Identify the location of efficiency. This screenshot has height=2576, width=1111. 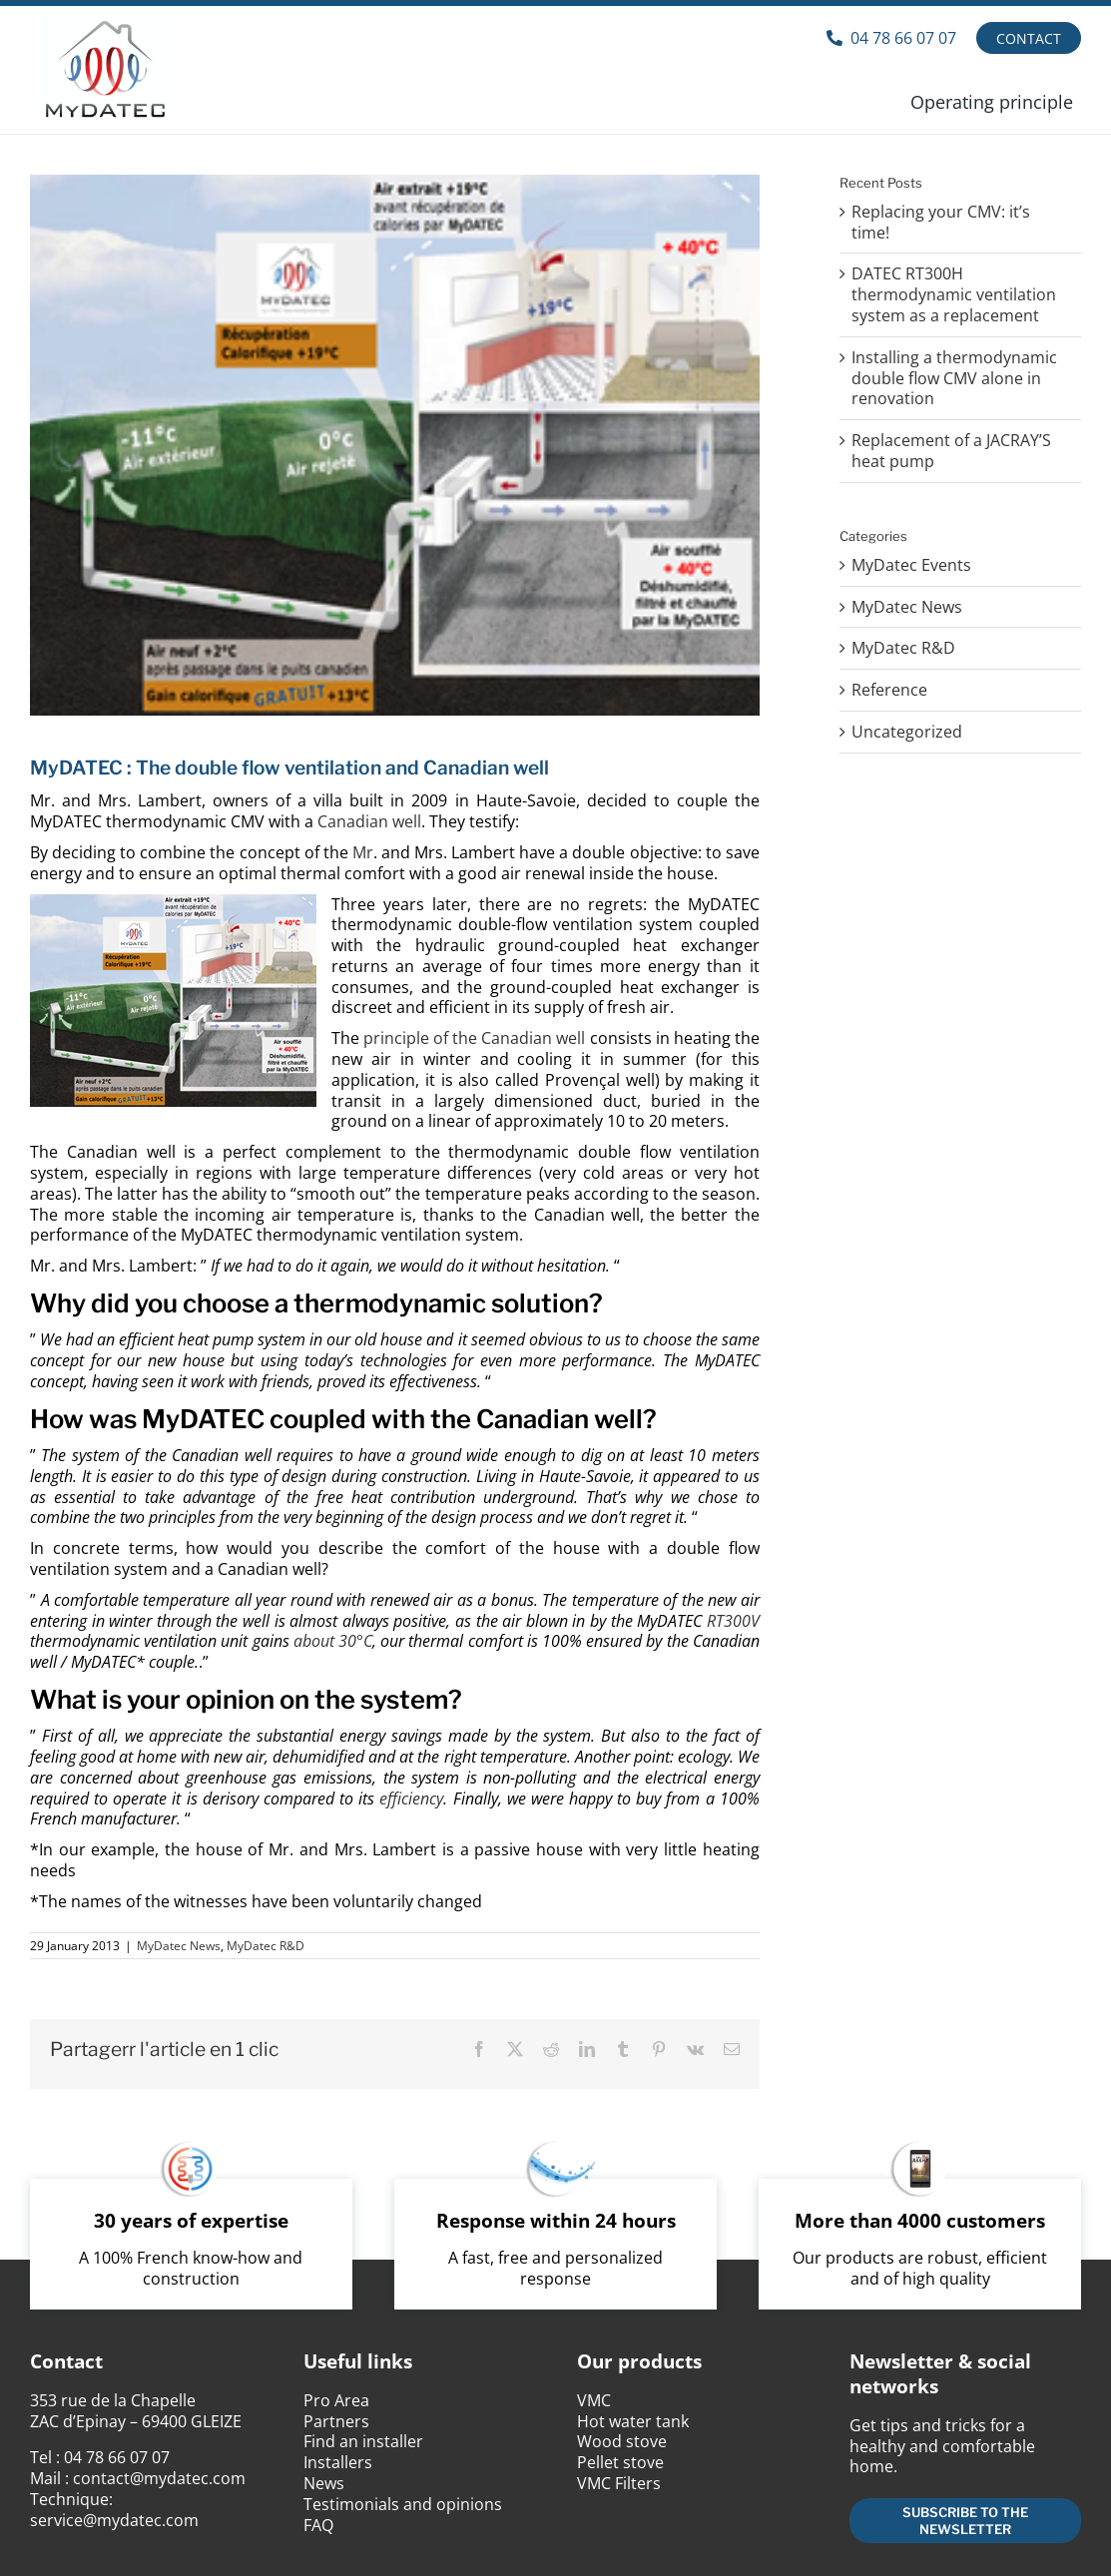
(411, 1798).